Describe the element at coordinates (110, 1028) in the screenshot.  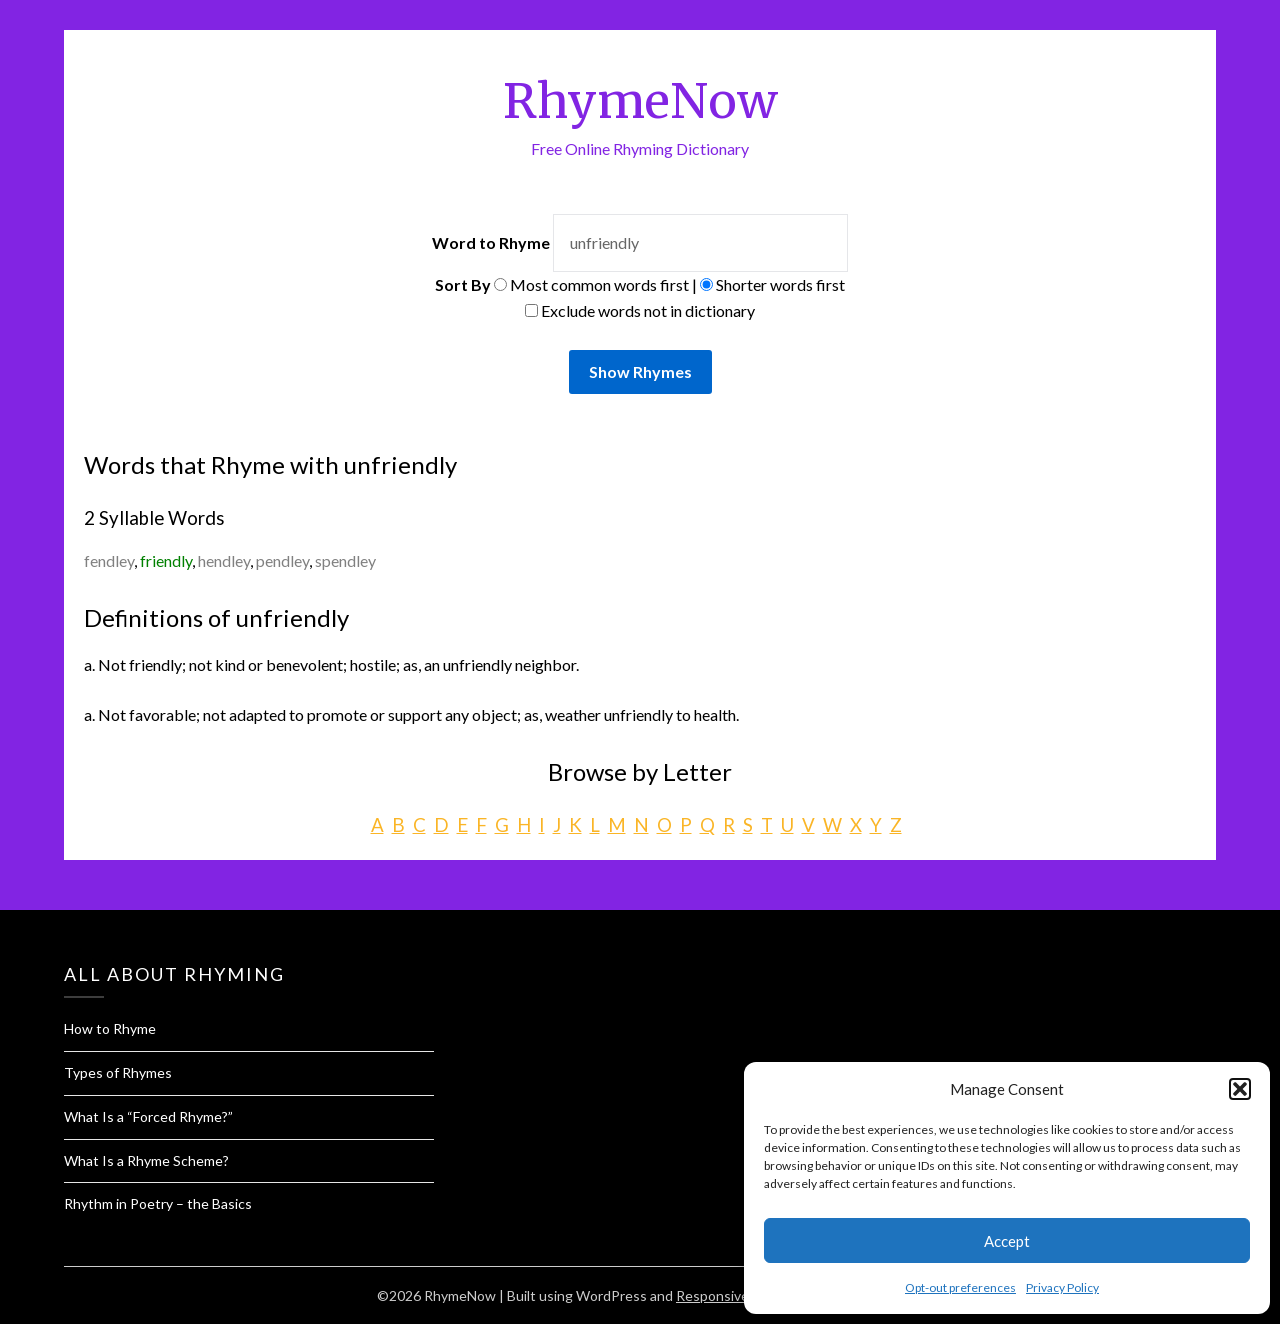
I see `How to Rhyme` at that location.